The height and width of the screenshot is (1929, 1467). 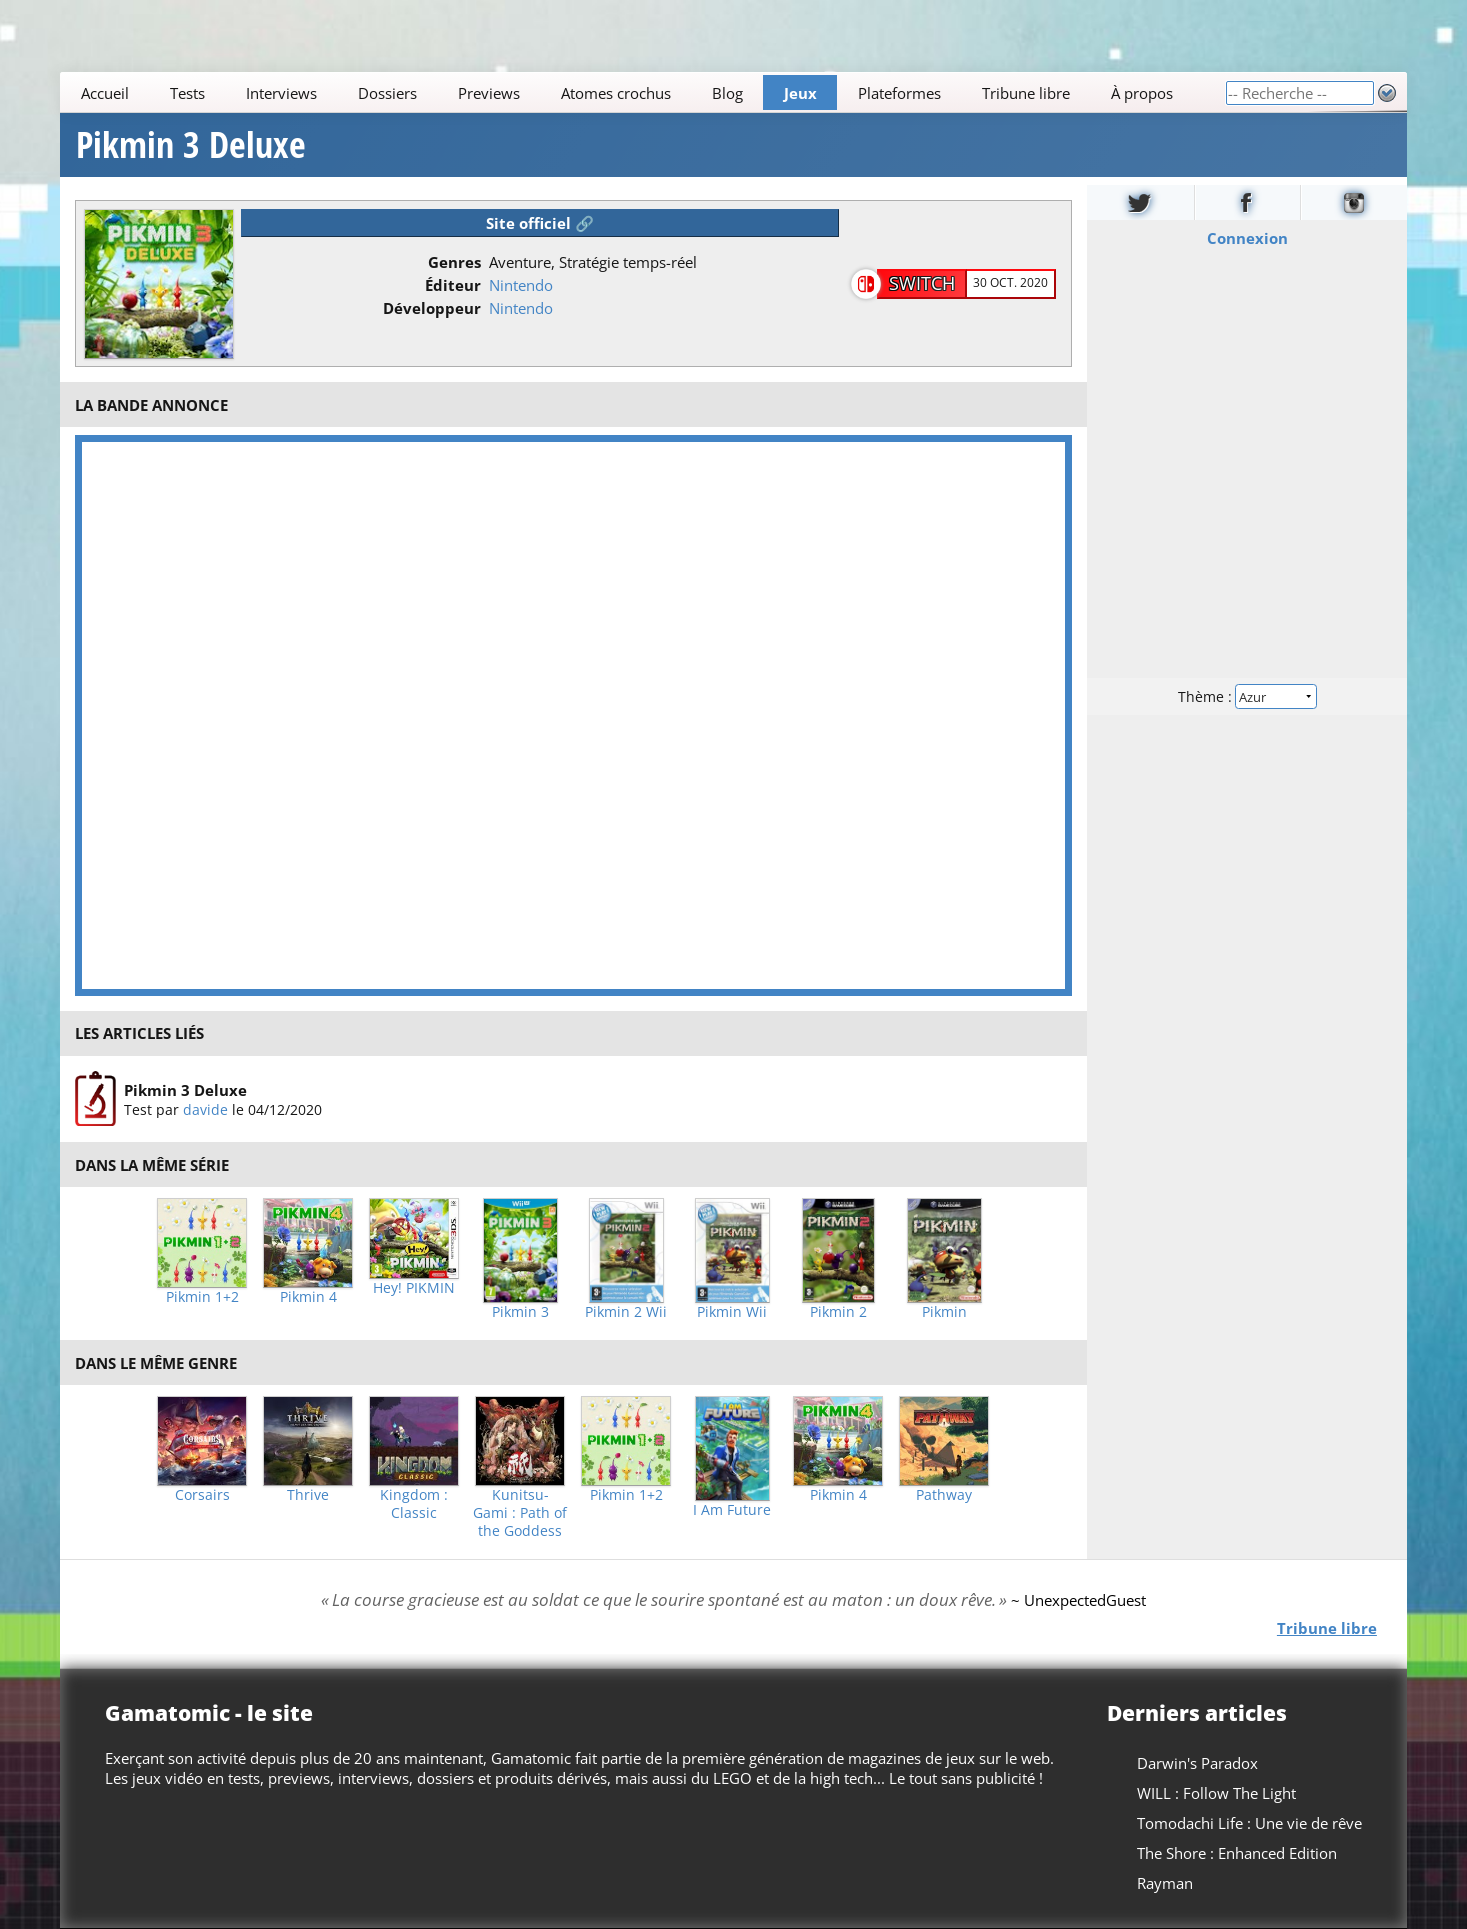 I want to click on The Shore : Enhanced Edition, so click(x=1237, y=1853).